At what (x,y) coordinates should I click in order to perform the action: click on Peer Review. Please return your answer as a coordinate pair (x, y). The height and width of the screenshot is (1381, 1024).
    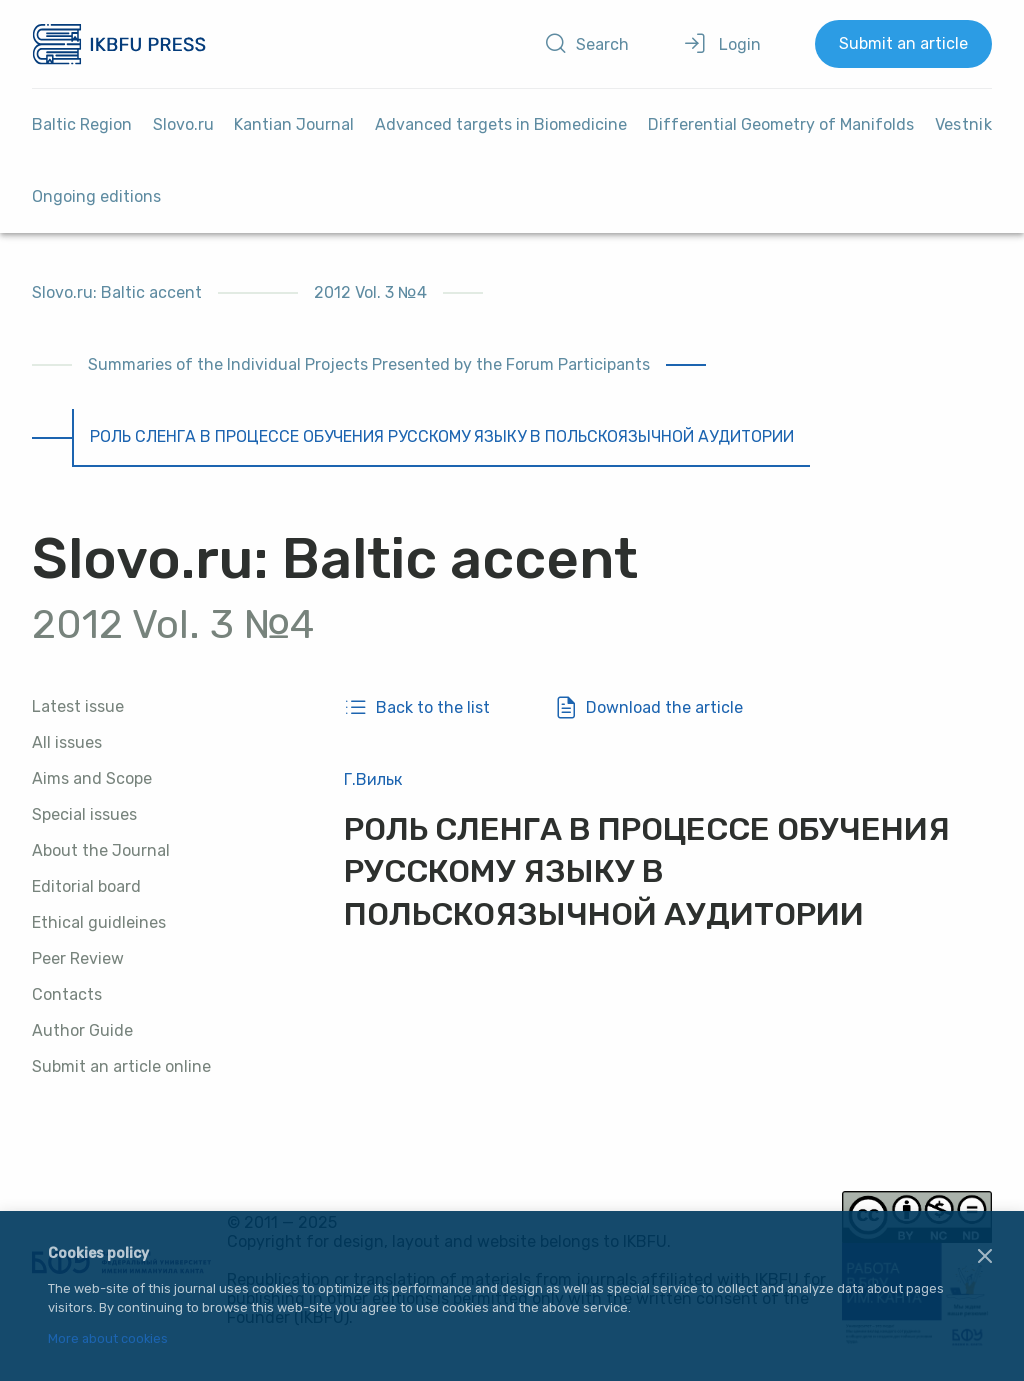
    Looking at the image, I should click on (78, 958).